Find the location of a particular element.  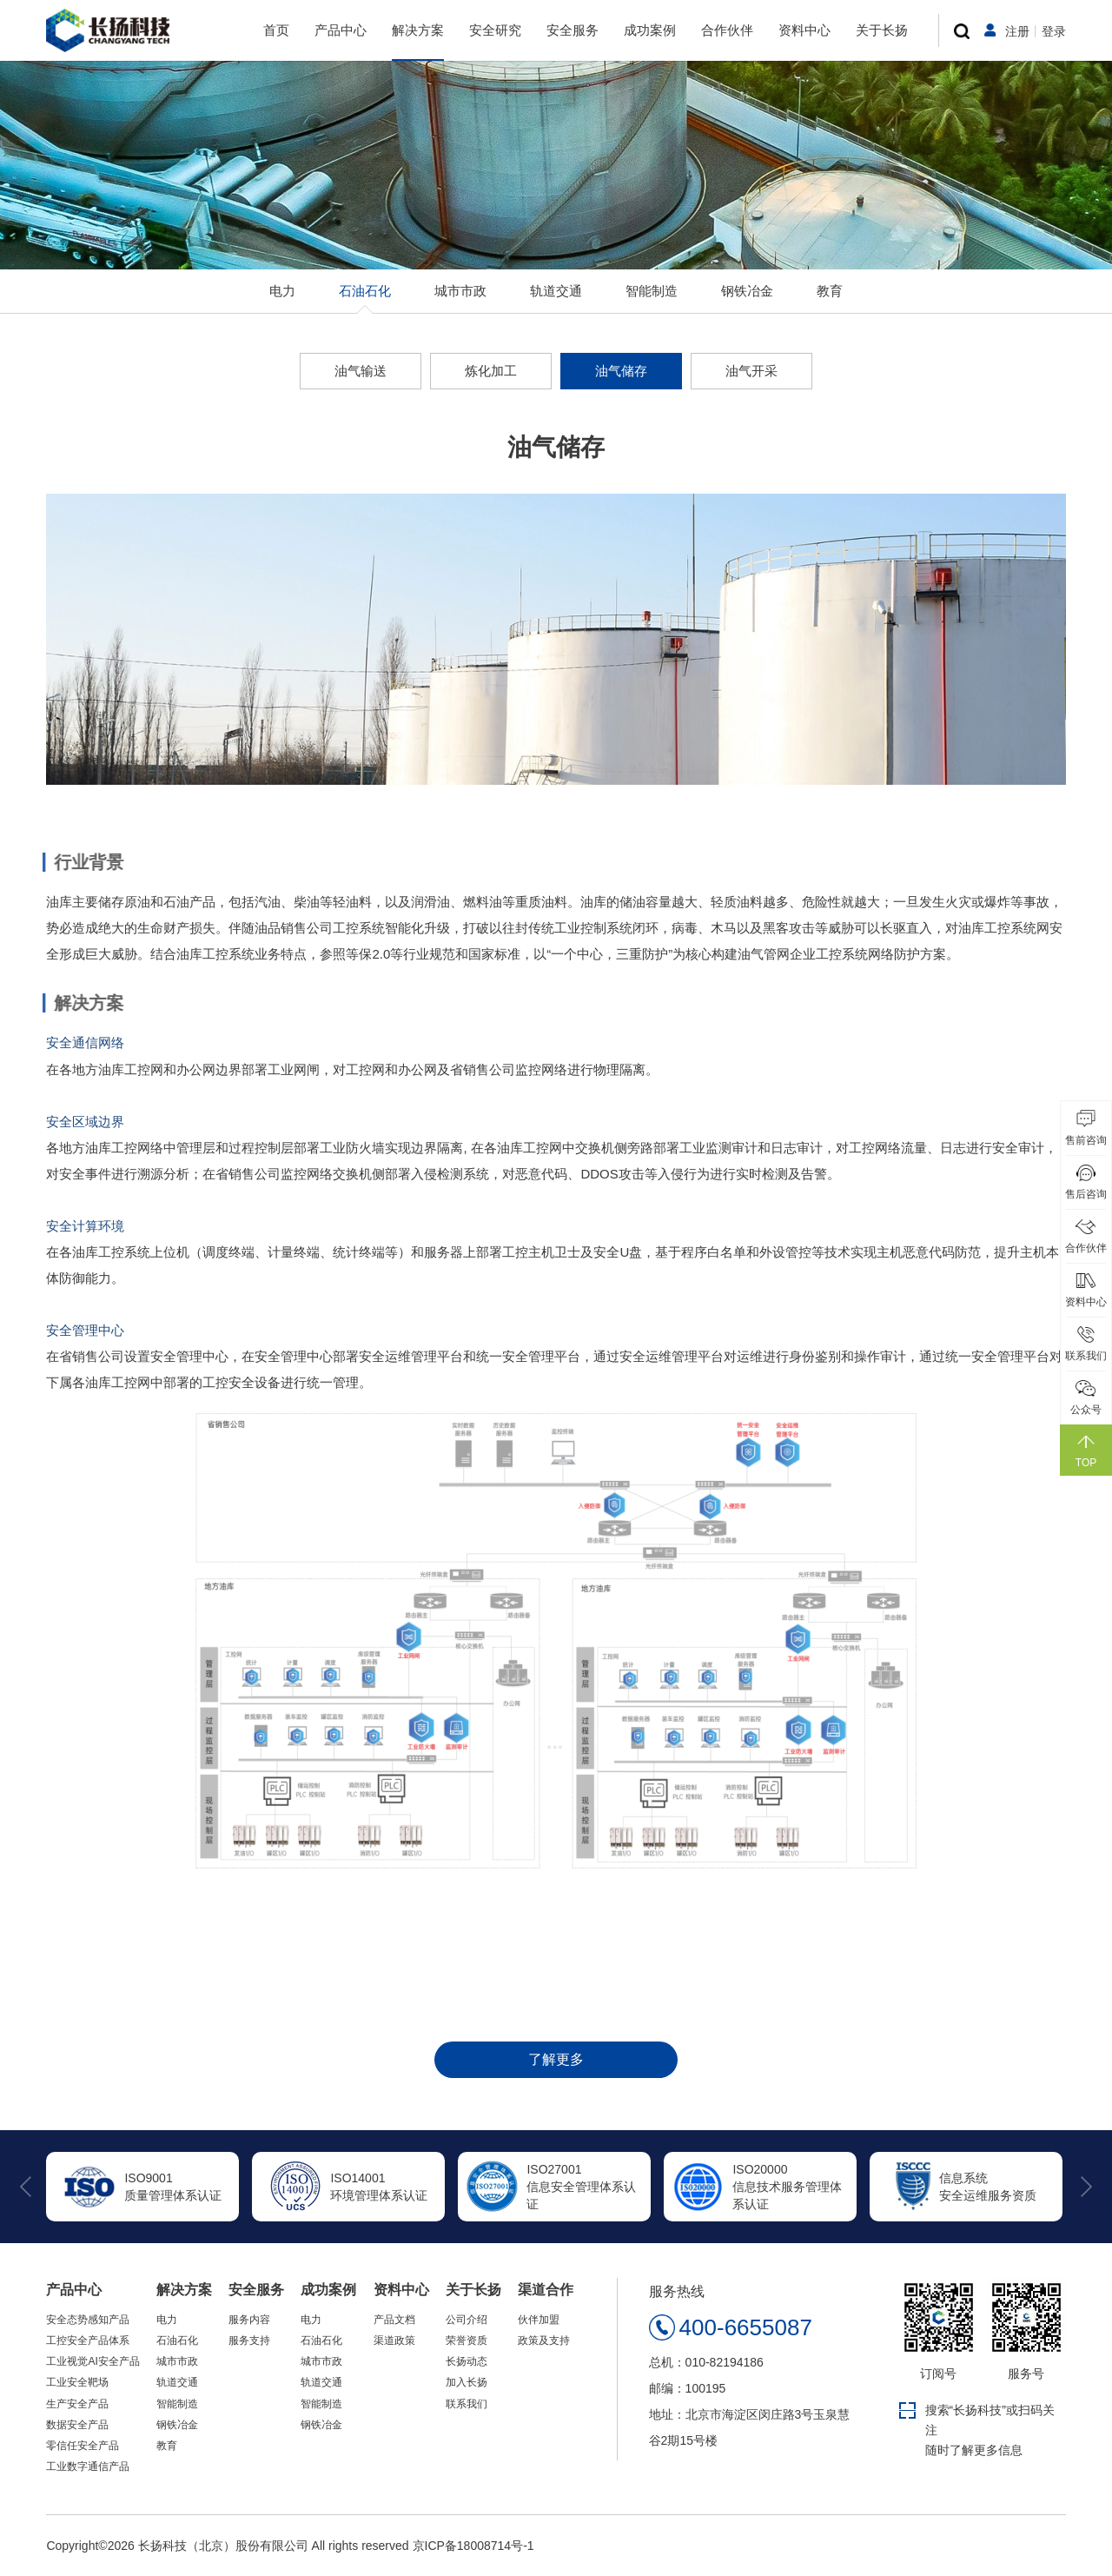

解决方案 is located at coordinates (418, 30).